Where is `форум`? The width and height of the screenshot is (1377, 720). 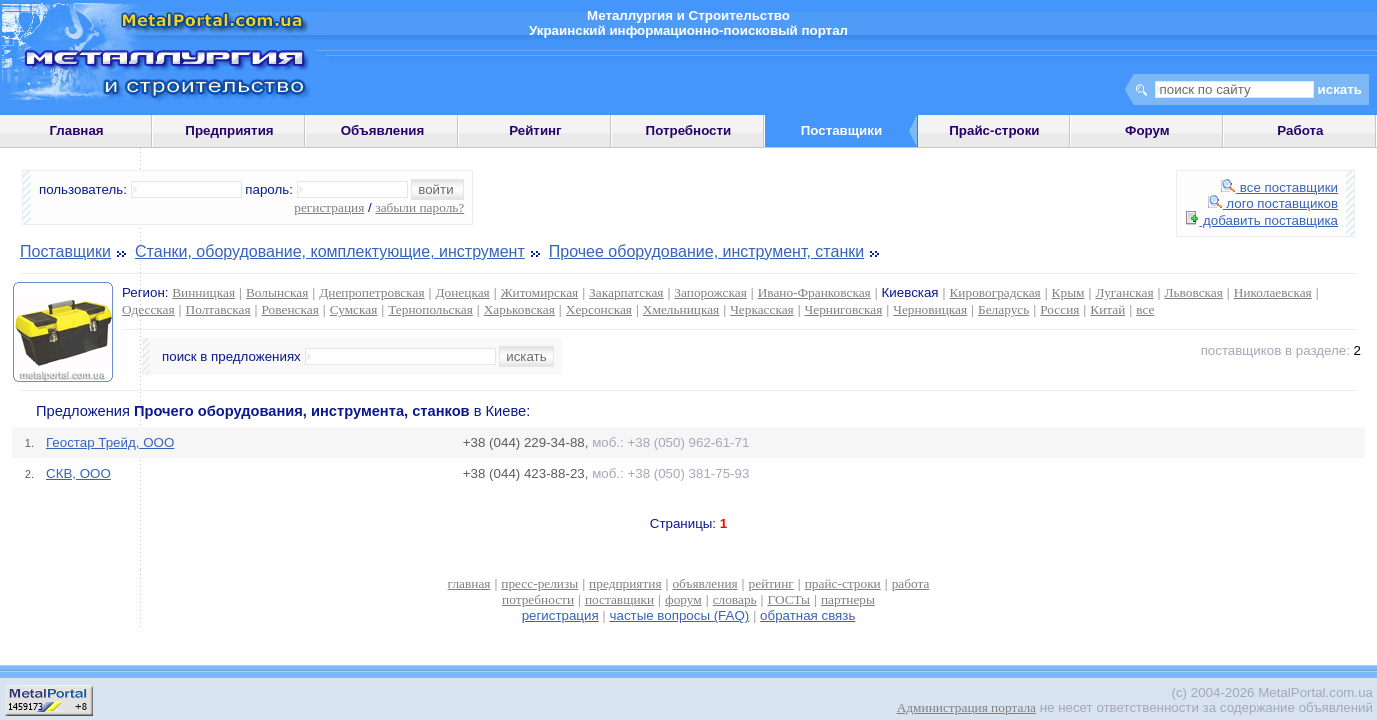 форум is located at coordinates (683, 599).